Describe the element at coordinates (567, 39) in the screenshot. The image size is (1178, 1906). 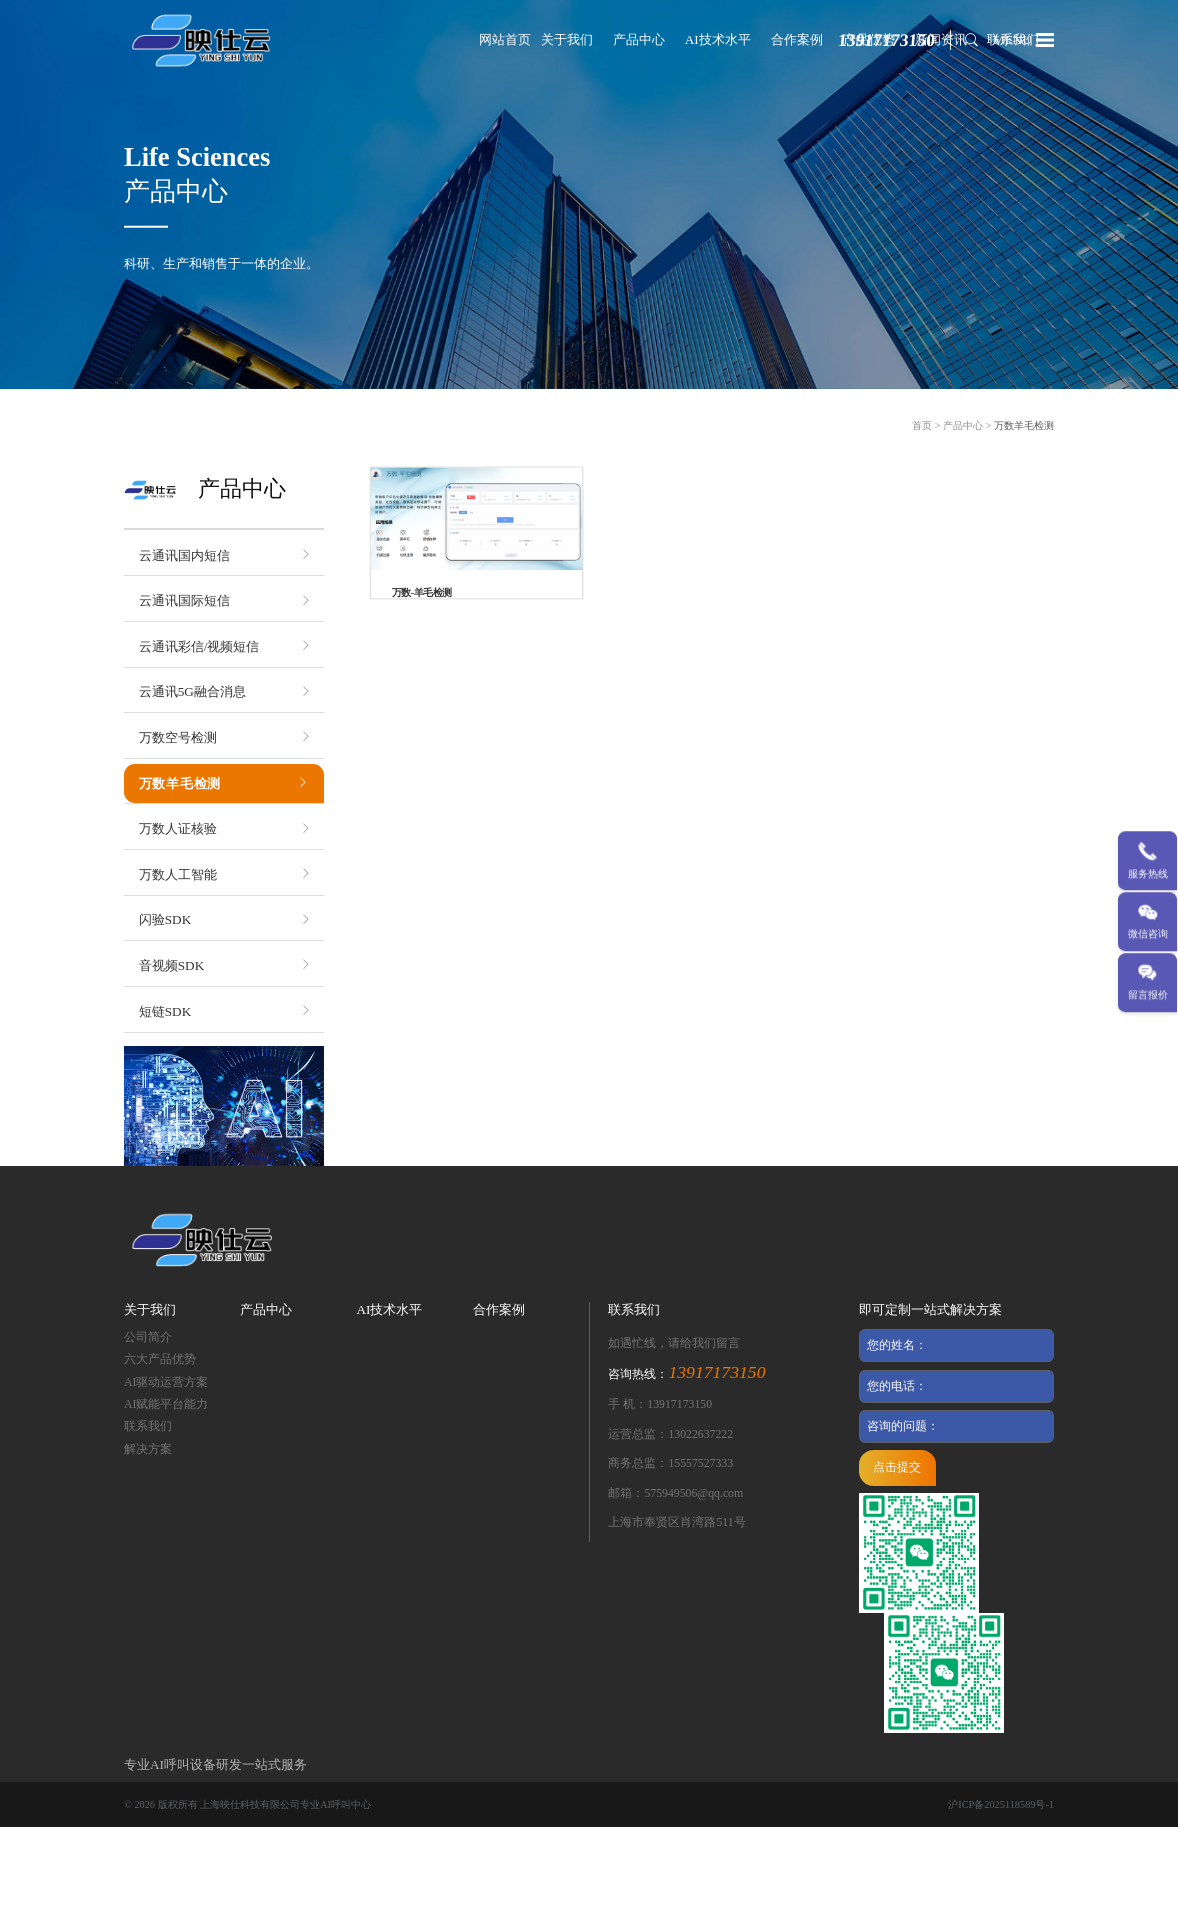
I see `关于我们` at that location.